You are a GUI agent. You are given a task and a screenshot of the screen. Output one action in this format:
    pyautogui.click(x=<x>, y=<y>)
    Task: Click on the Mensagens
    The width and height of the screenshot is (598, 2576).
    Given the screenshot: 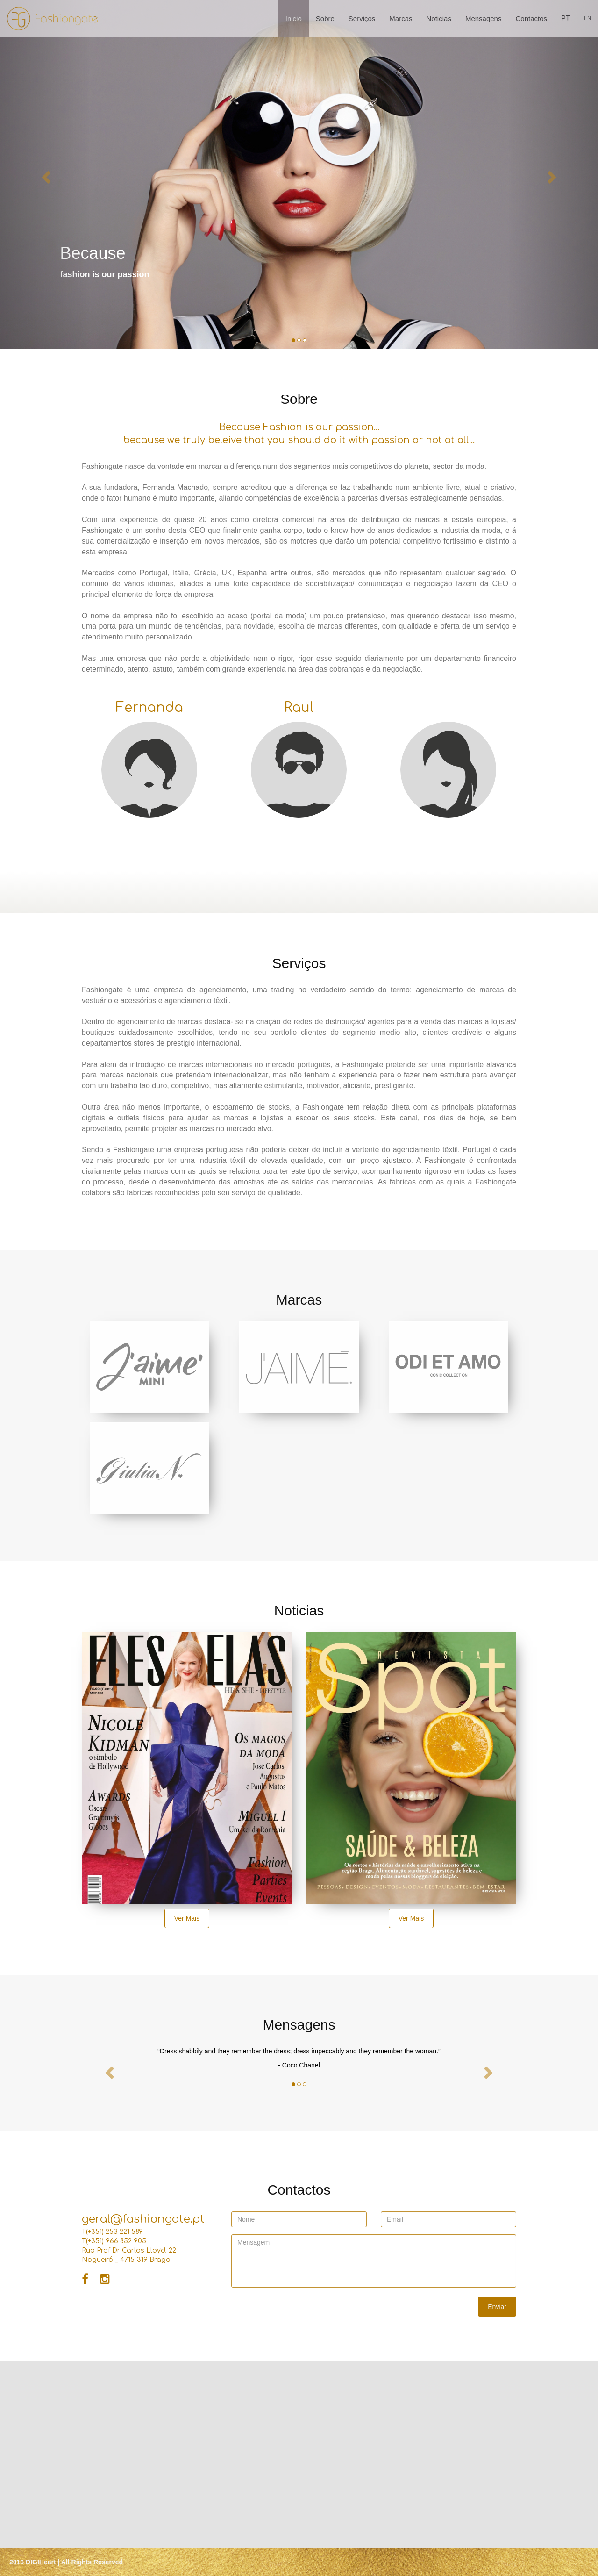 What is the action you would take?
    pyautogui.click(x=483, y=18)
    